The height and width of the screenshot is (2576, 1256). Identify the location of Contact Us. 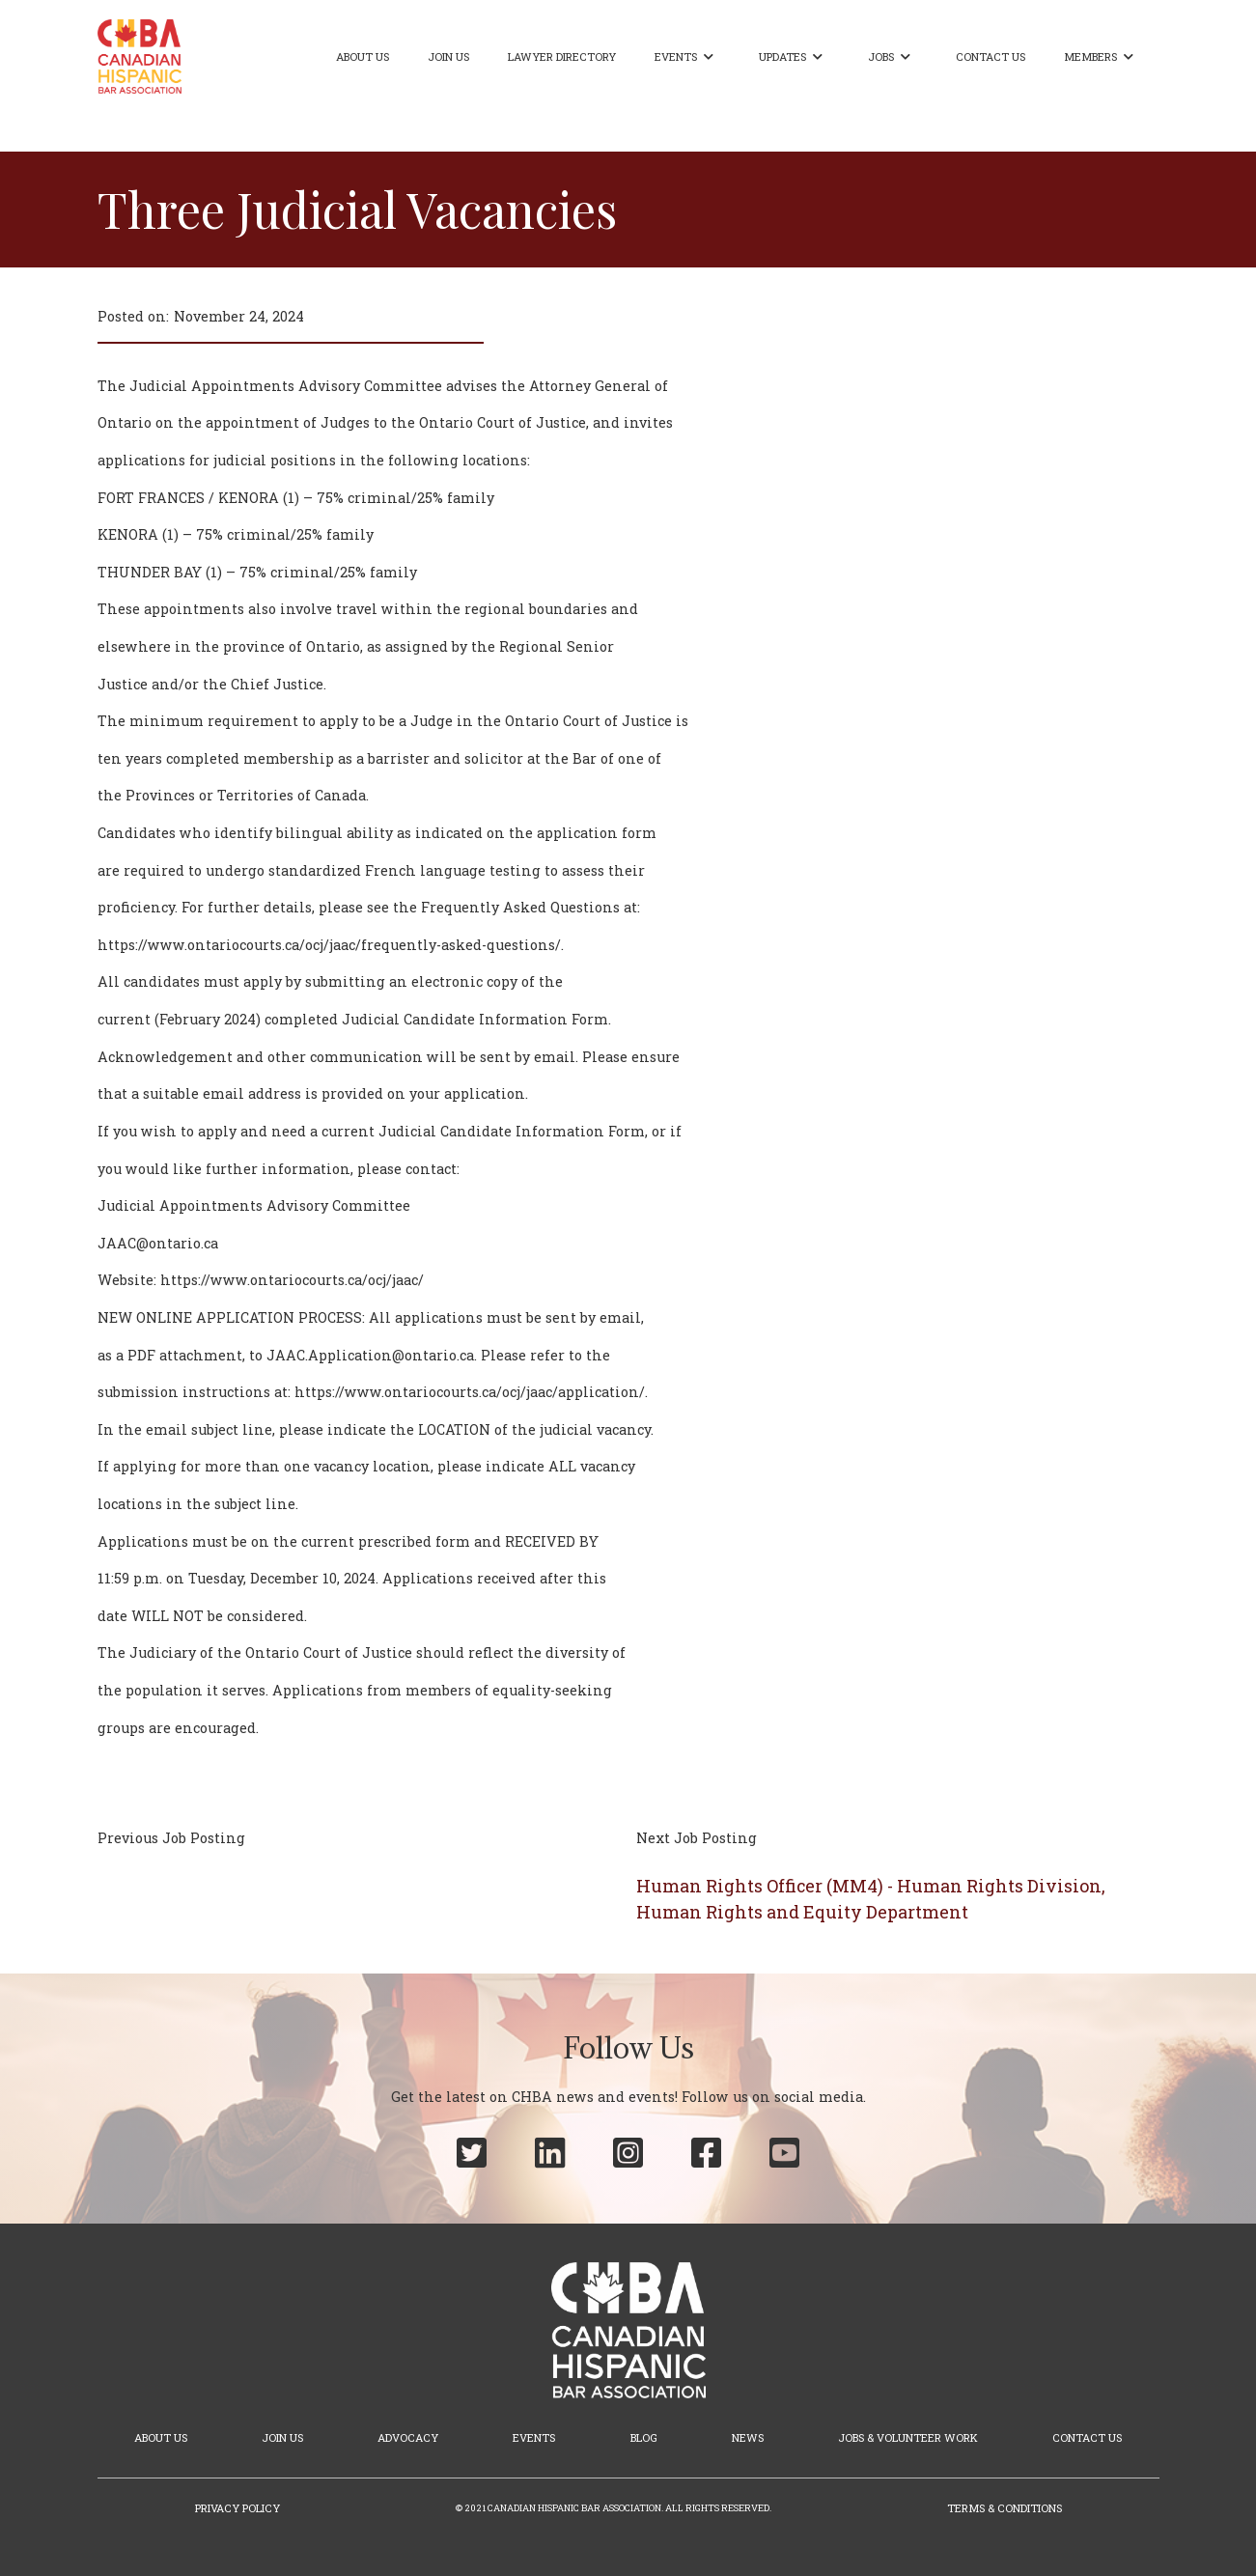
(990, 56).